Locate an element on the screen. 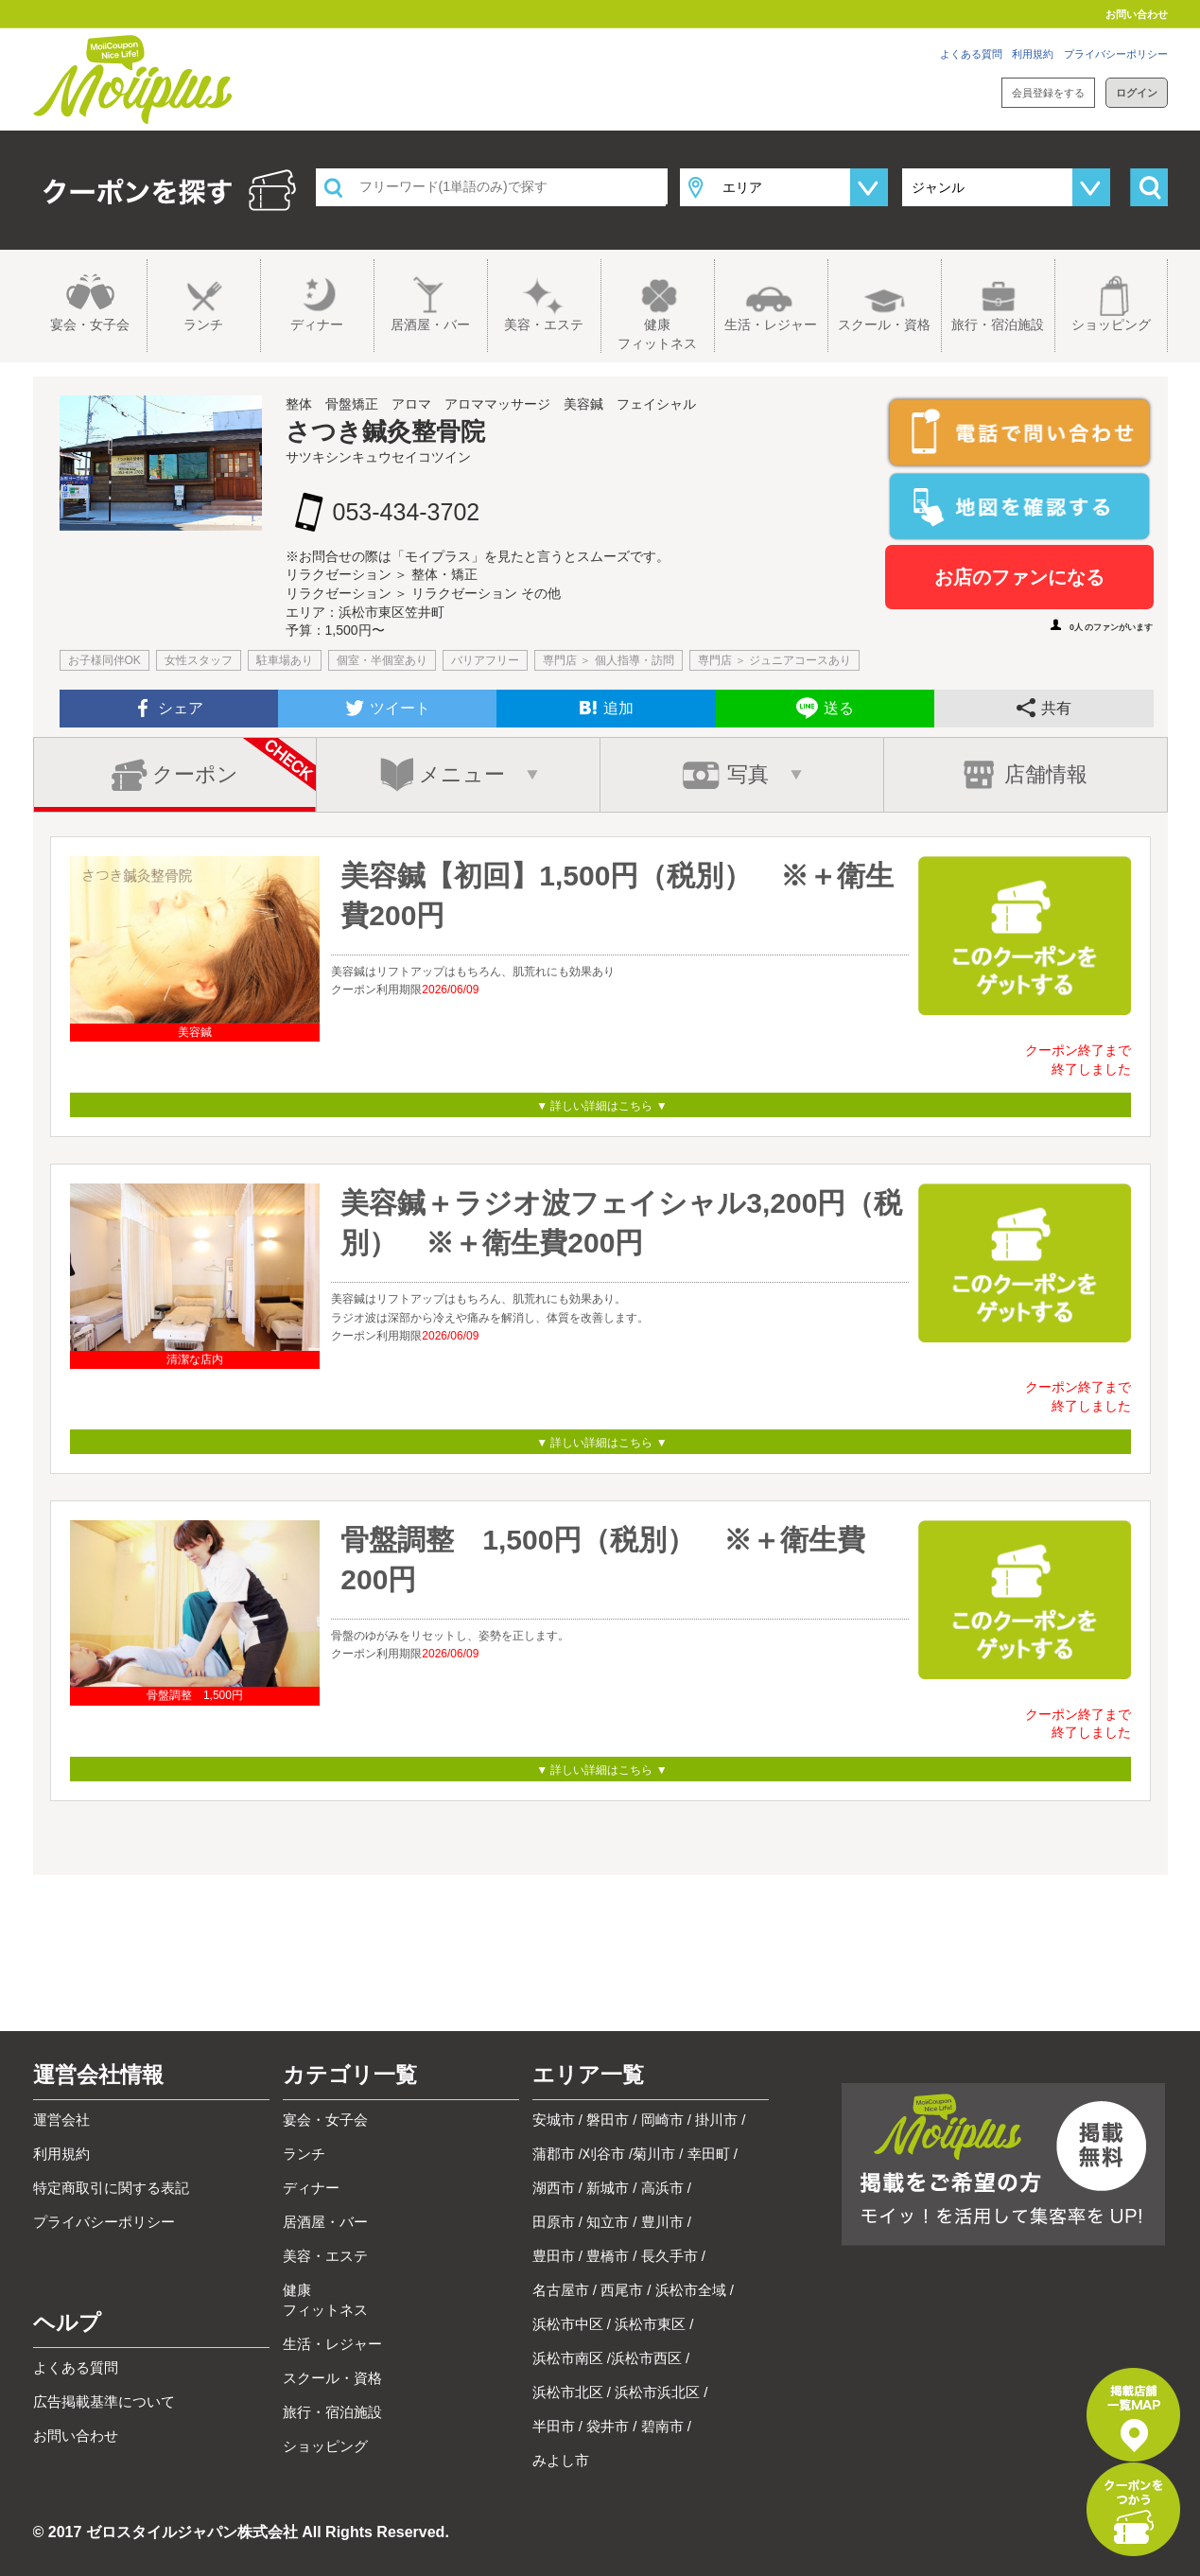 The width and height of the screenshot is (1200, 2576). 浜松市浜北区 is located at coordinates (657, 2392).